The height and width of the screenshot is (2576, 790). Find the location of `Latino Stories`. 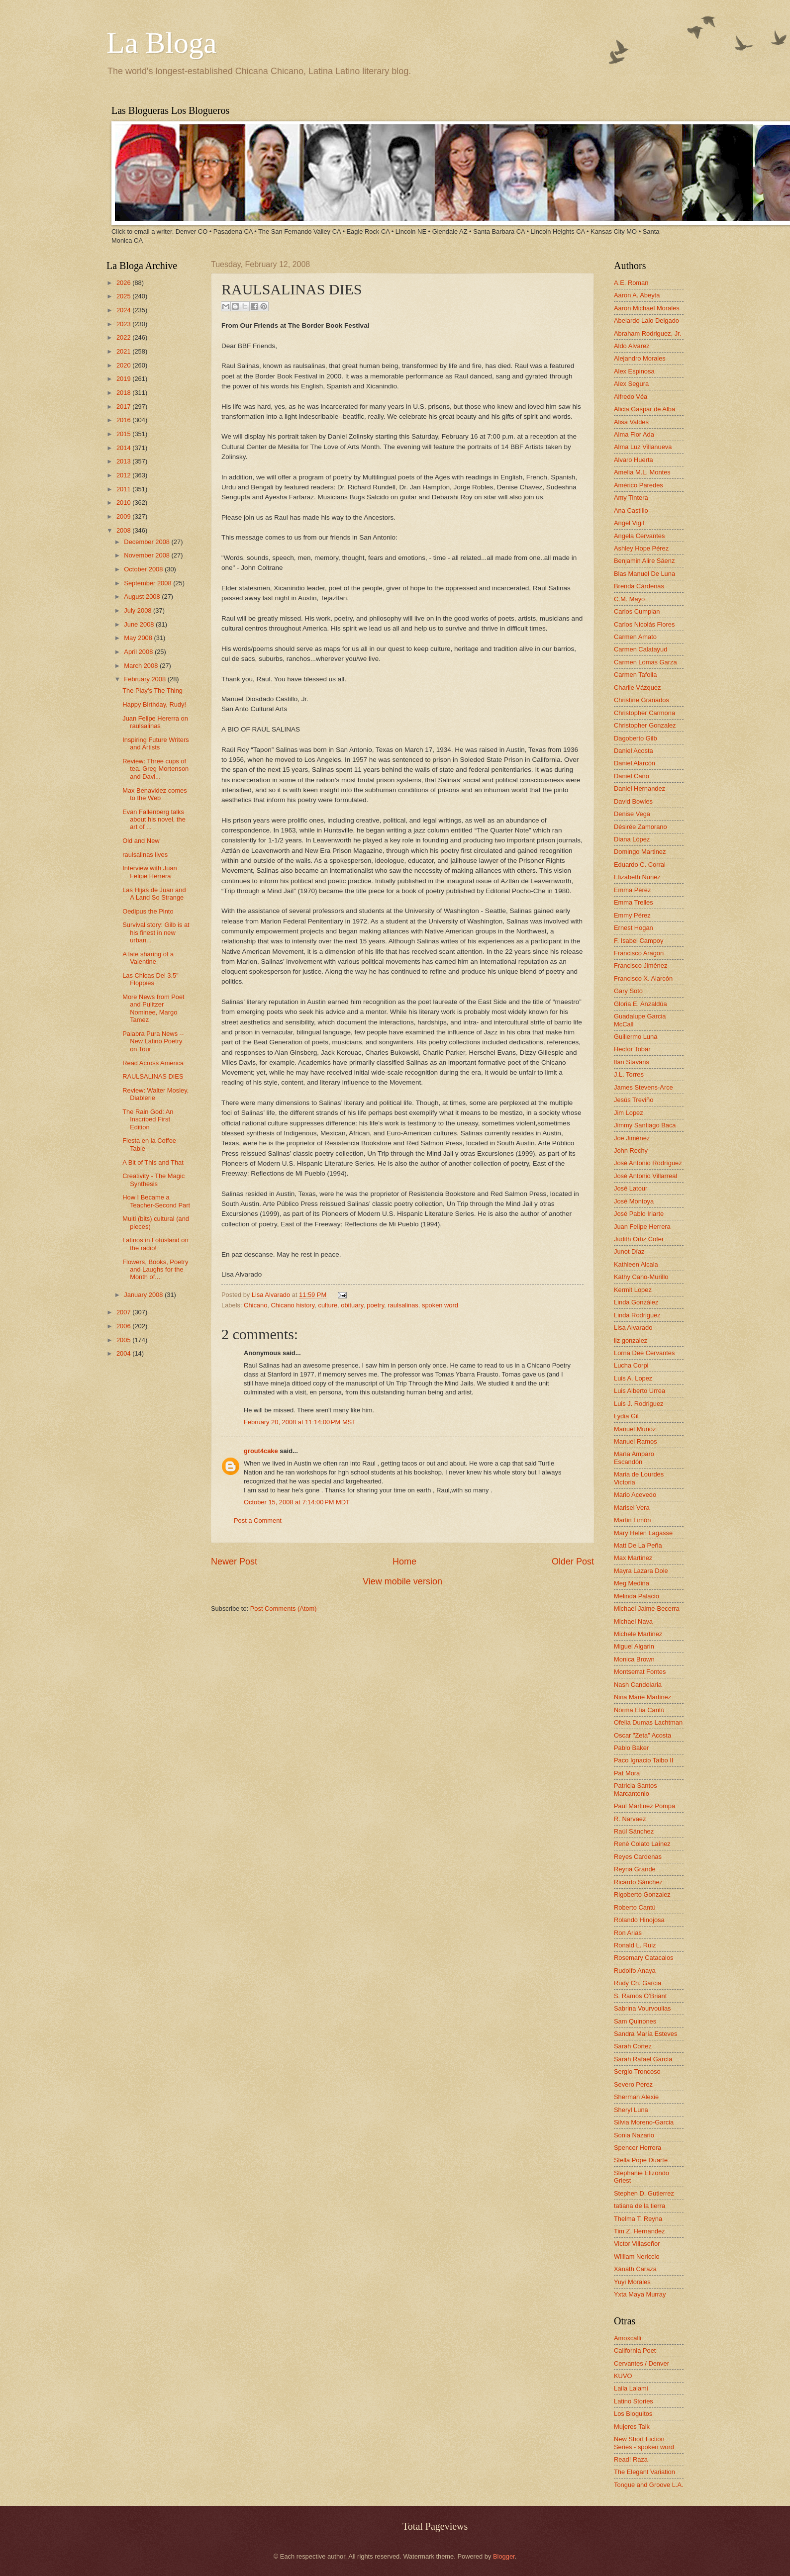

Latino Stories is located at coordinates (633, 2401).